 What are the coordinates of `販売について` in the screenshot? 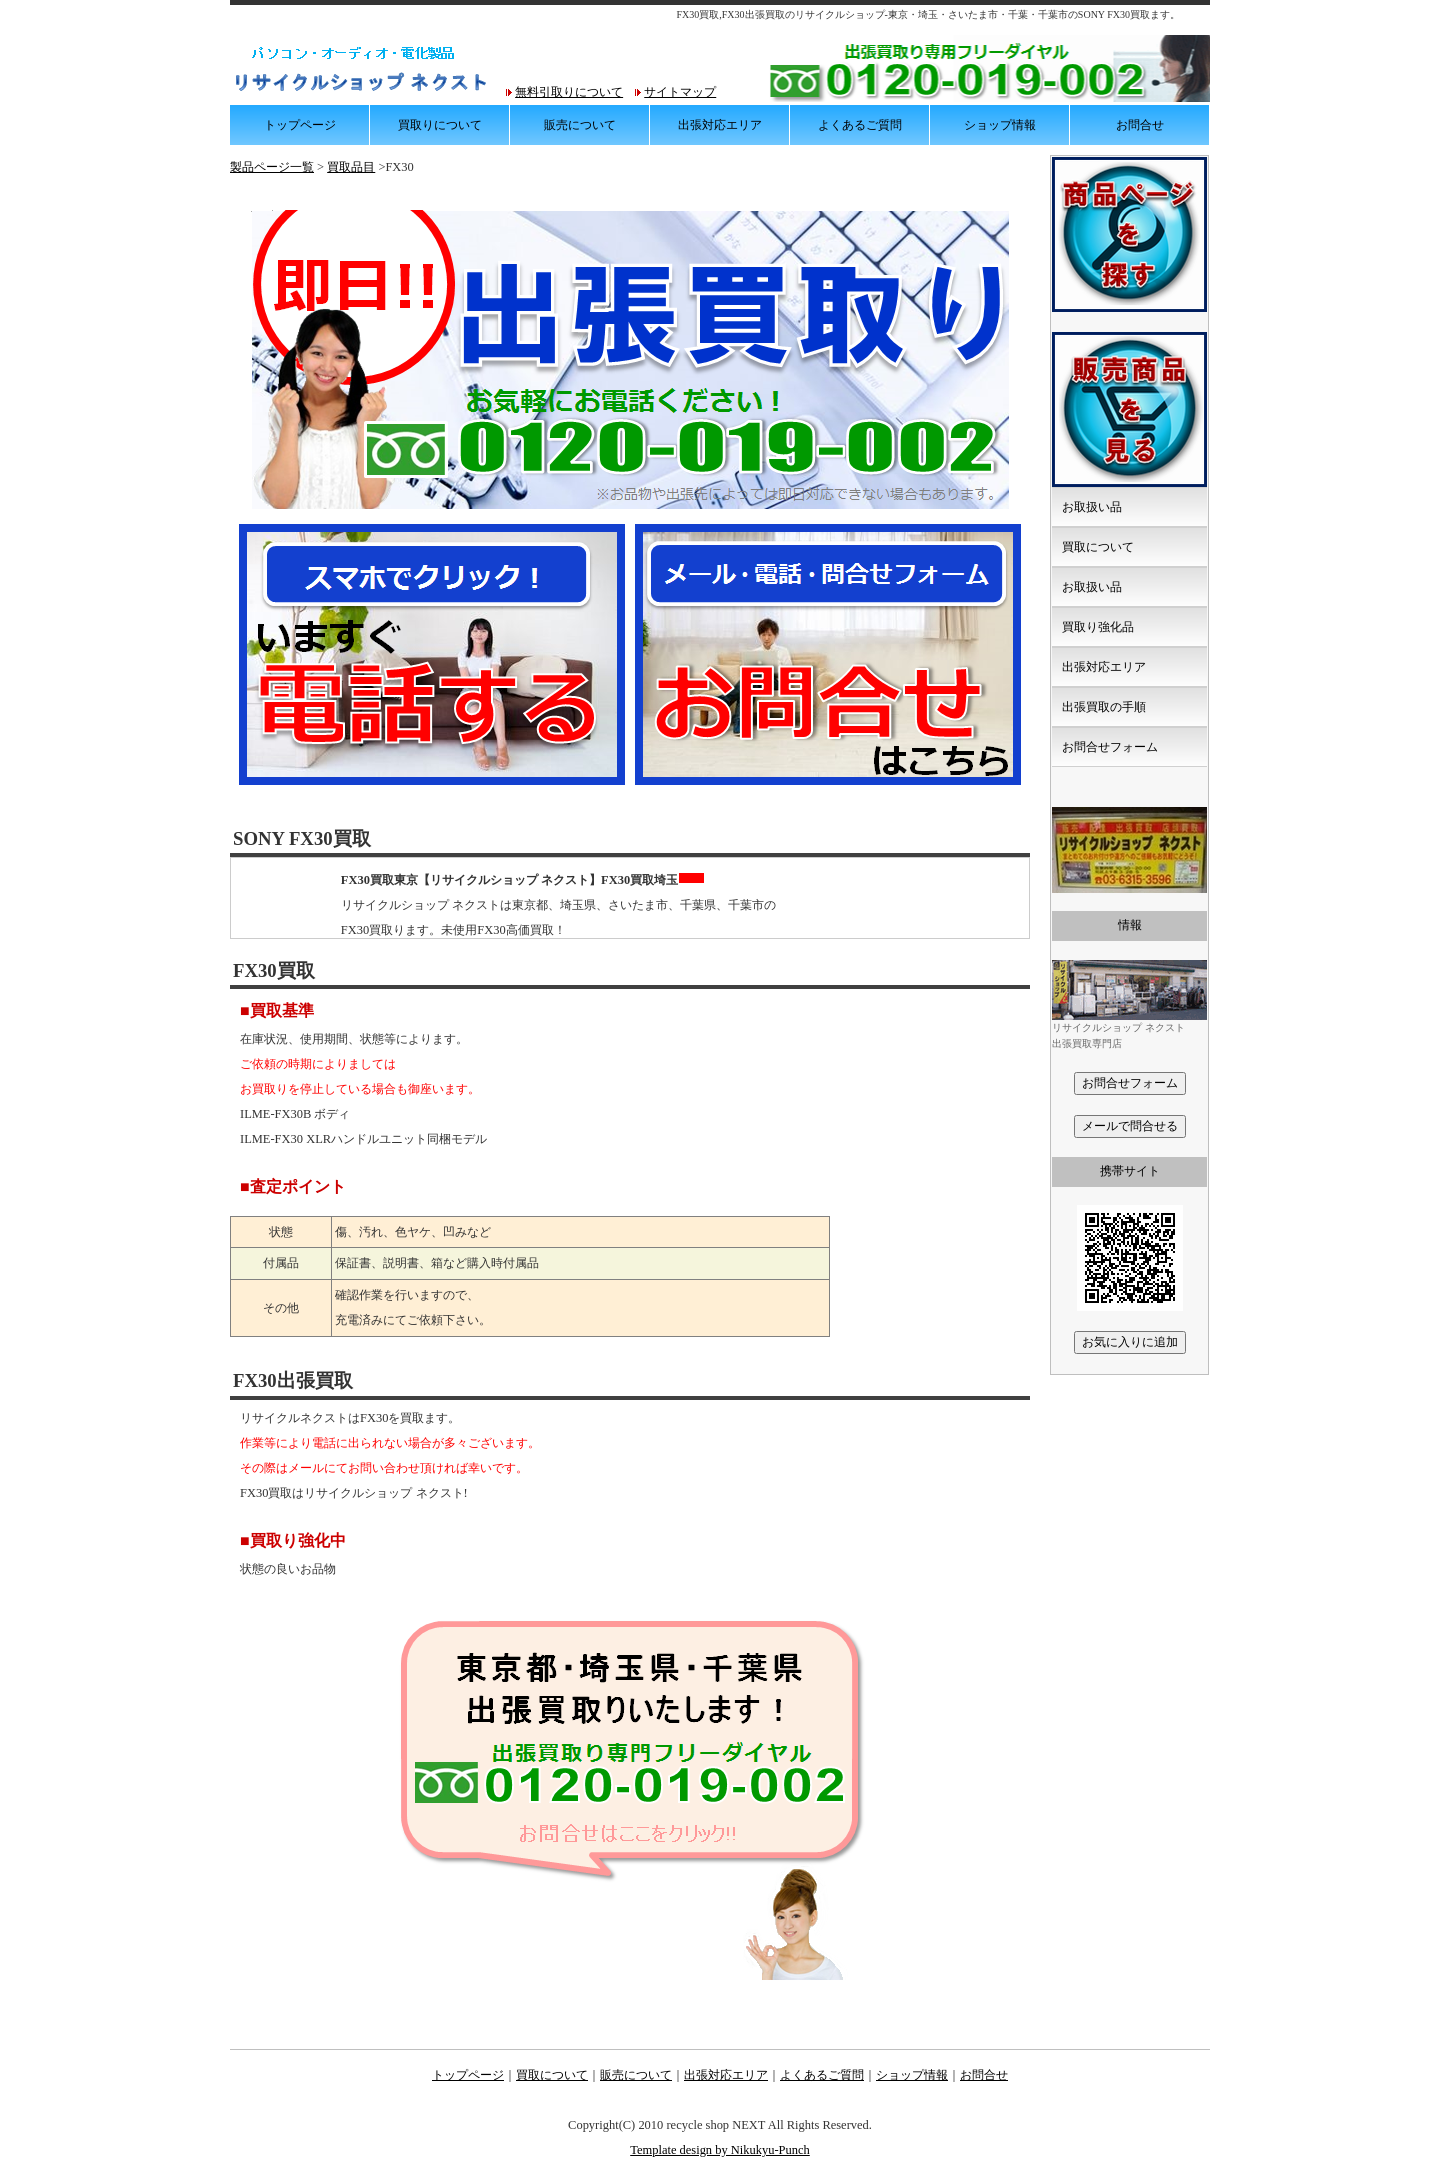 It's located at (580, 125).